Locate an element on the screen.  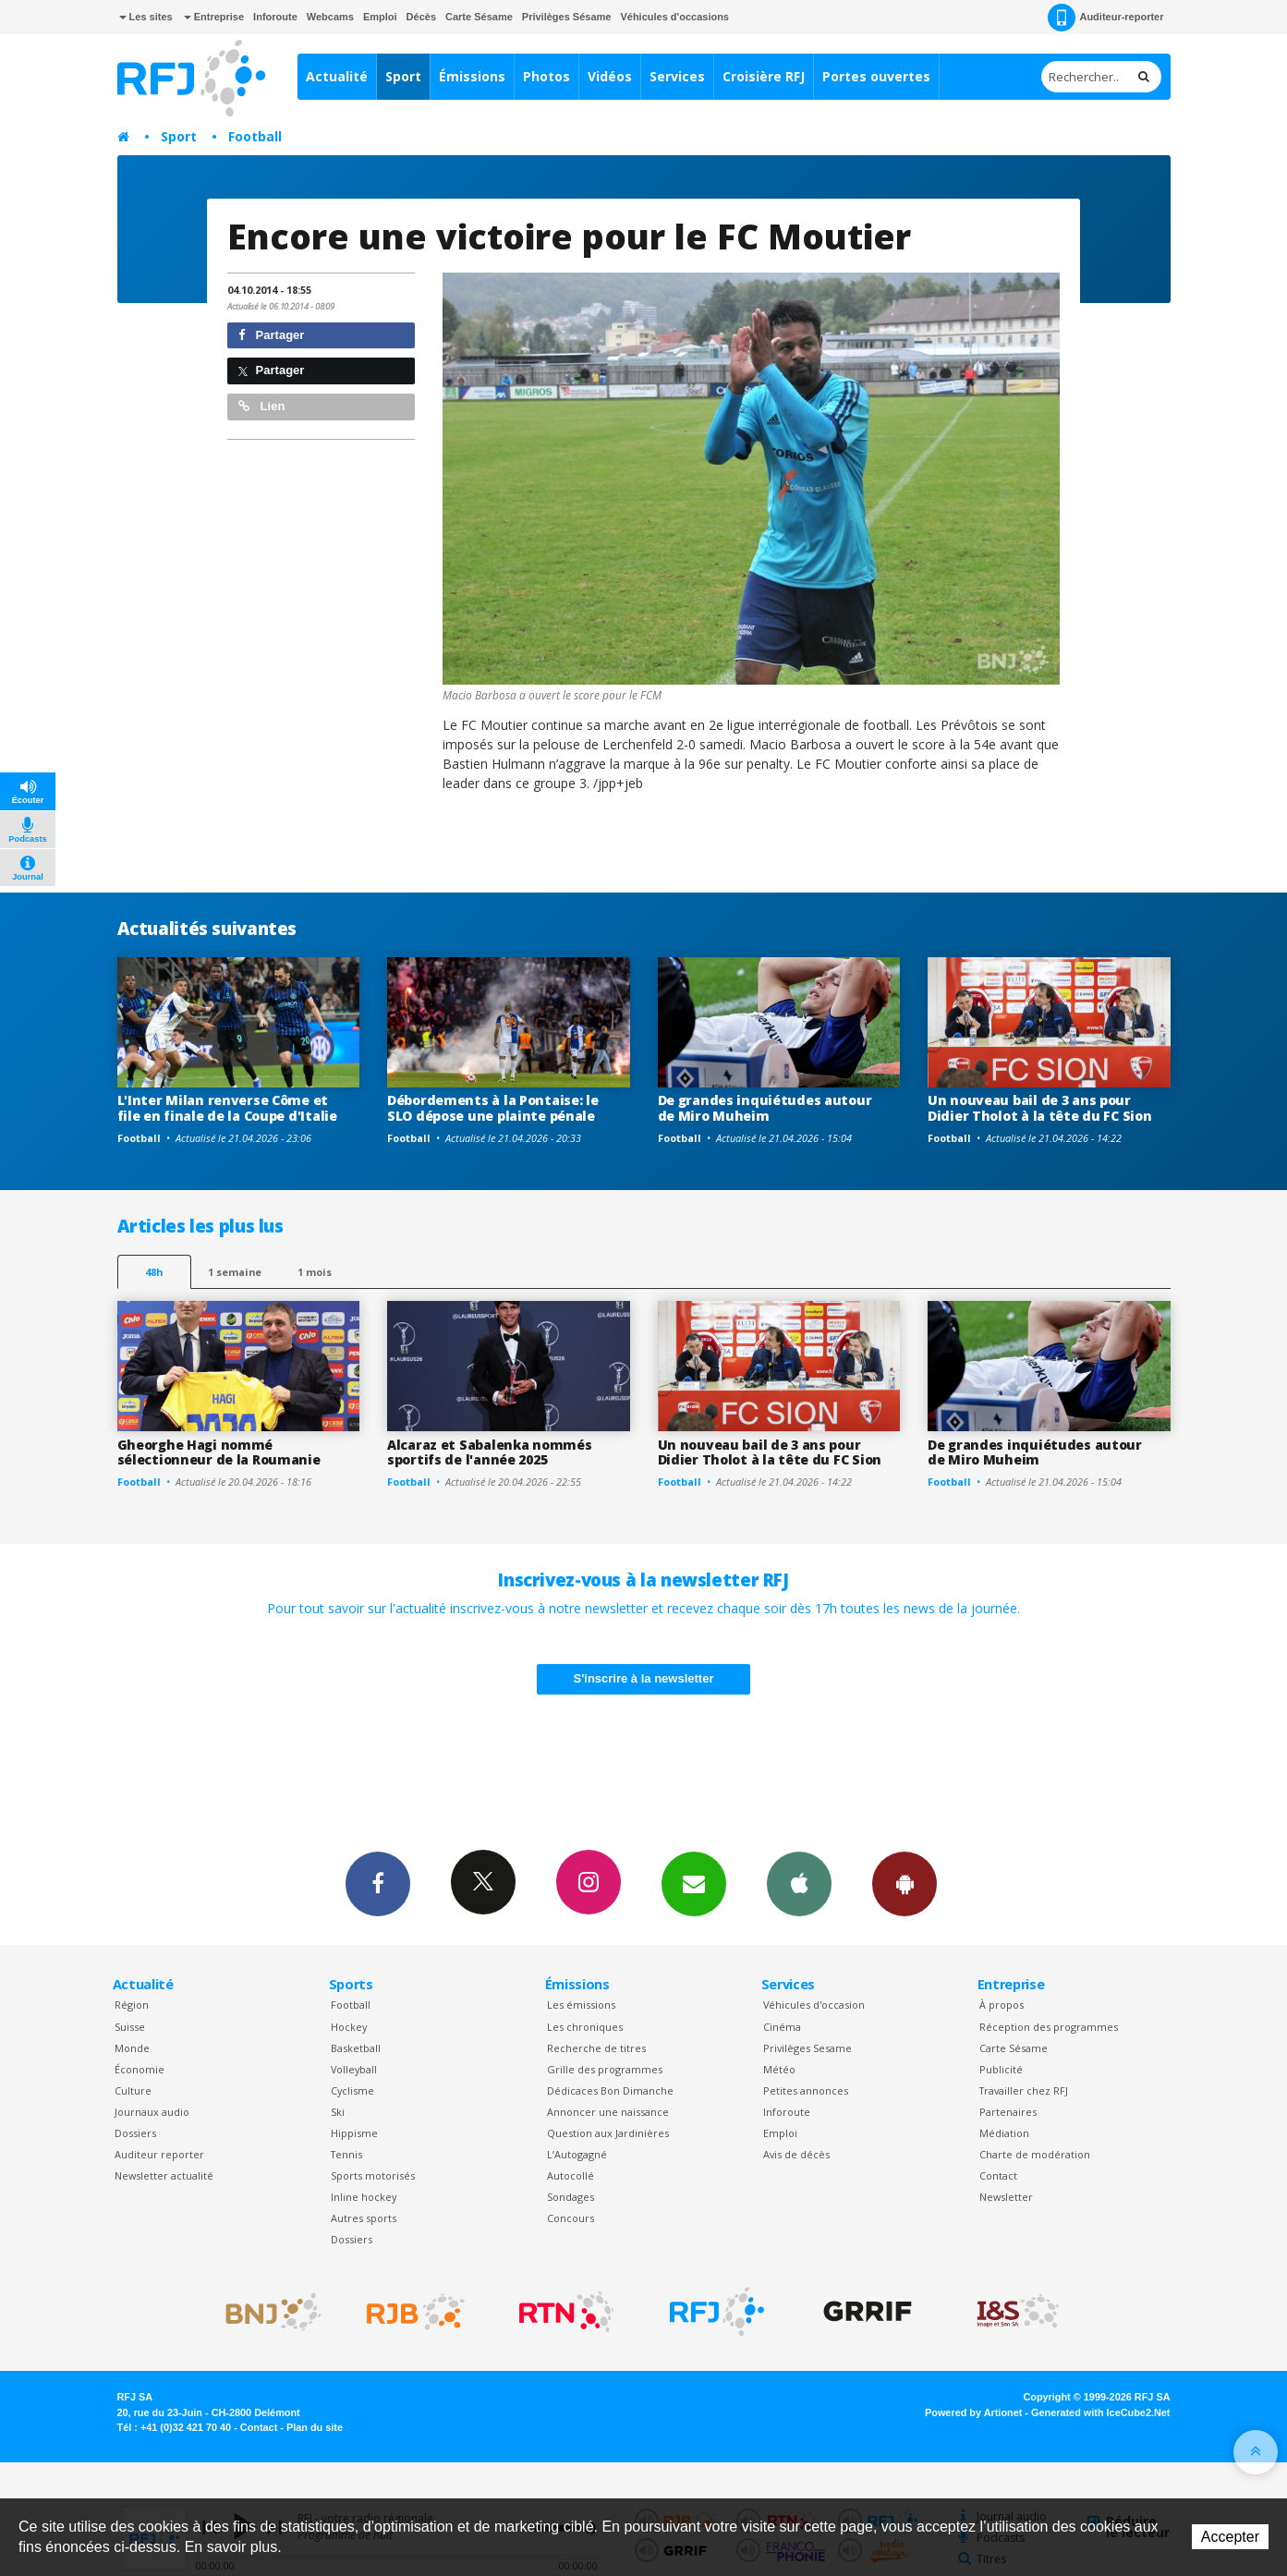
Carte Sésame is located at coordinates (479, 16).